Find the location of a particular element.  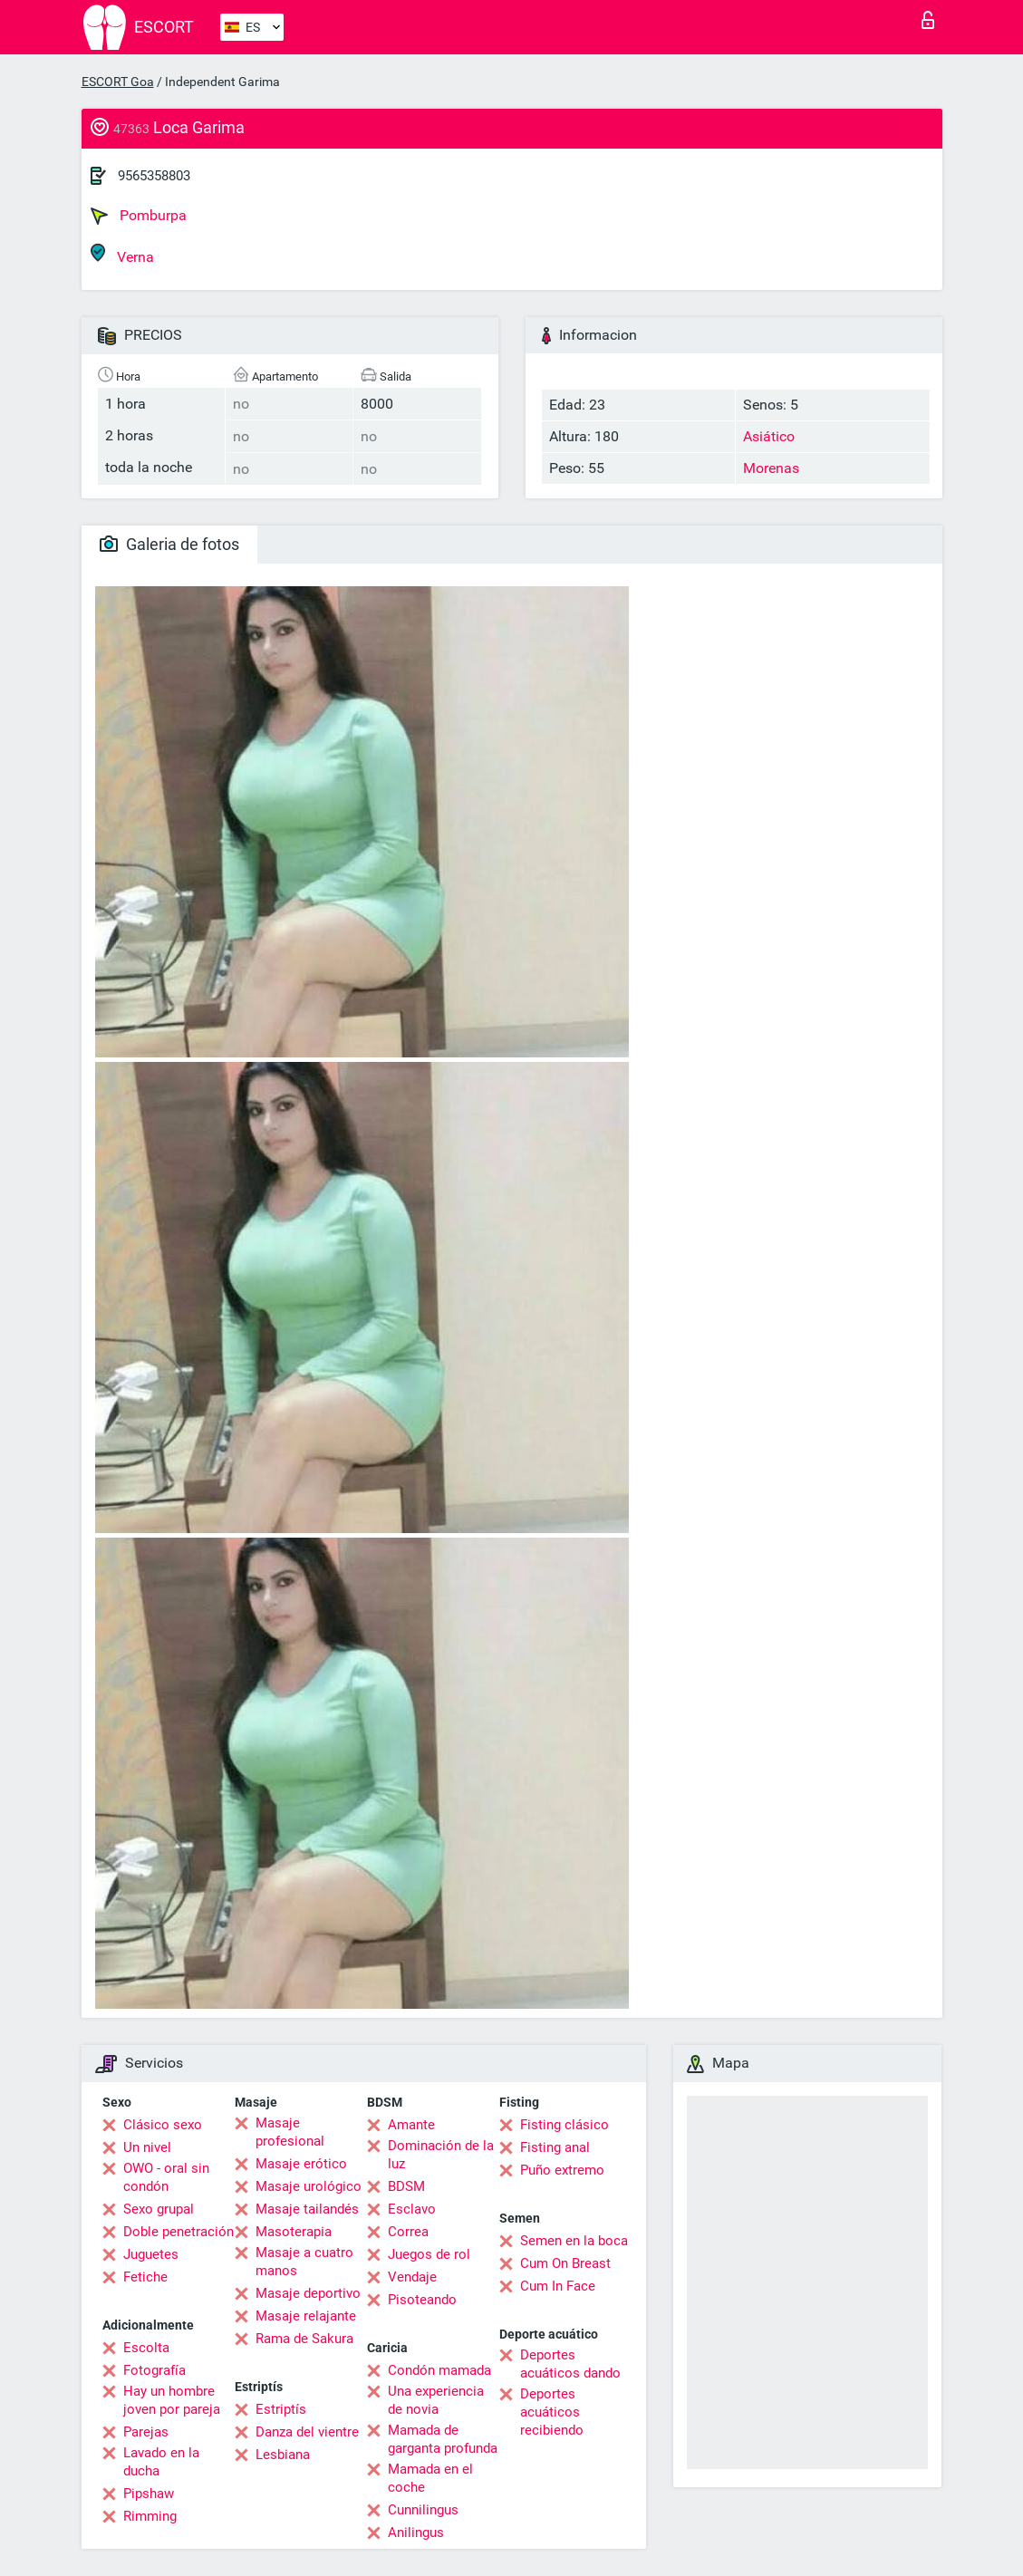

Fetiche is located at coordinates (145, 2277).